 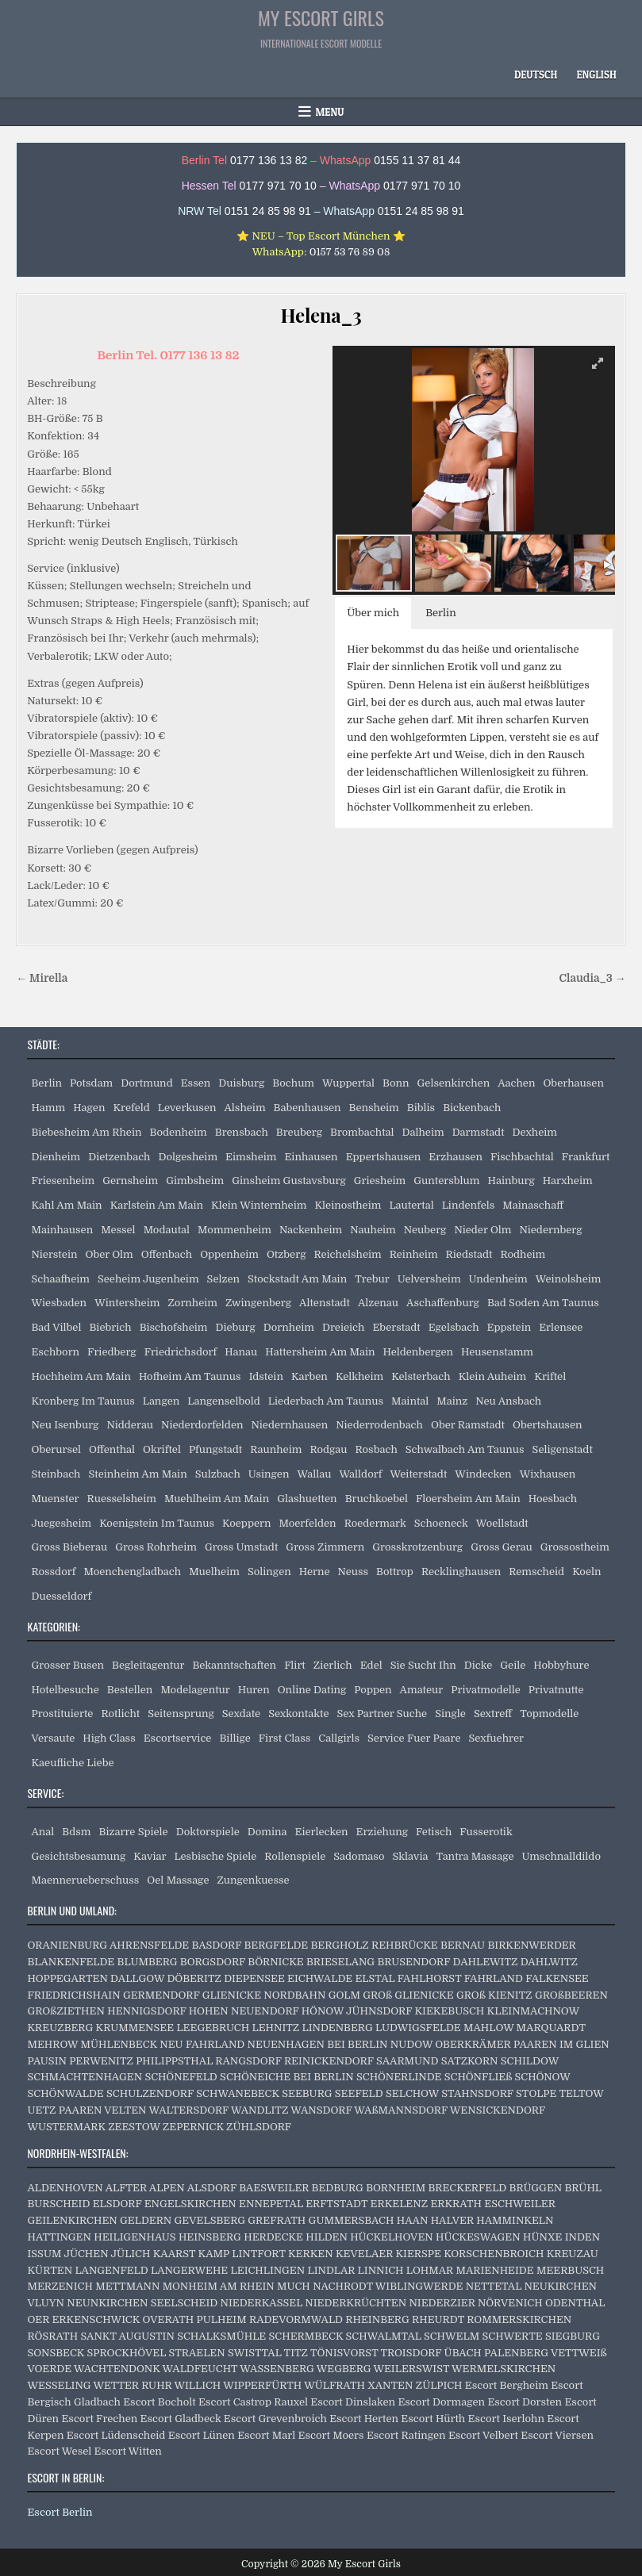 What do you see at coordinates (461, 1571) in the screenshot?
I see `Recklinghausen` at bounding box center [461, 1571].